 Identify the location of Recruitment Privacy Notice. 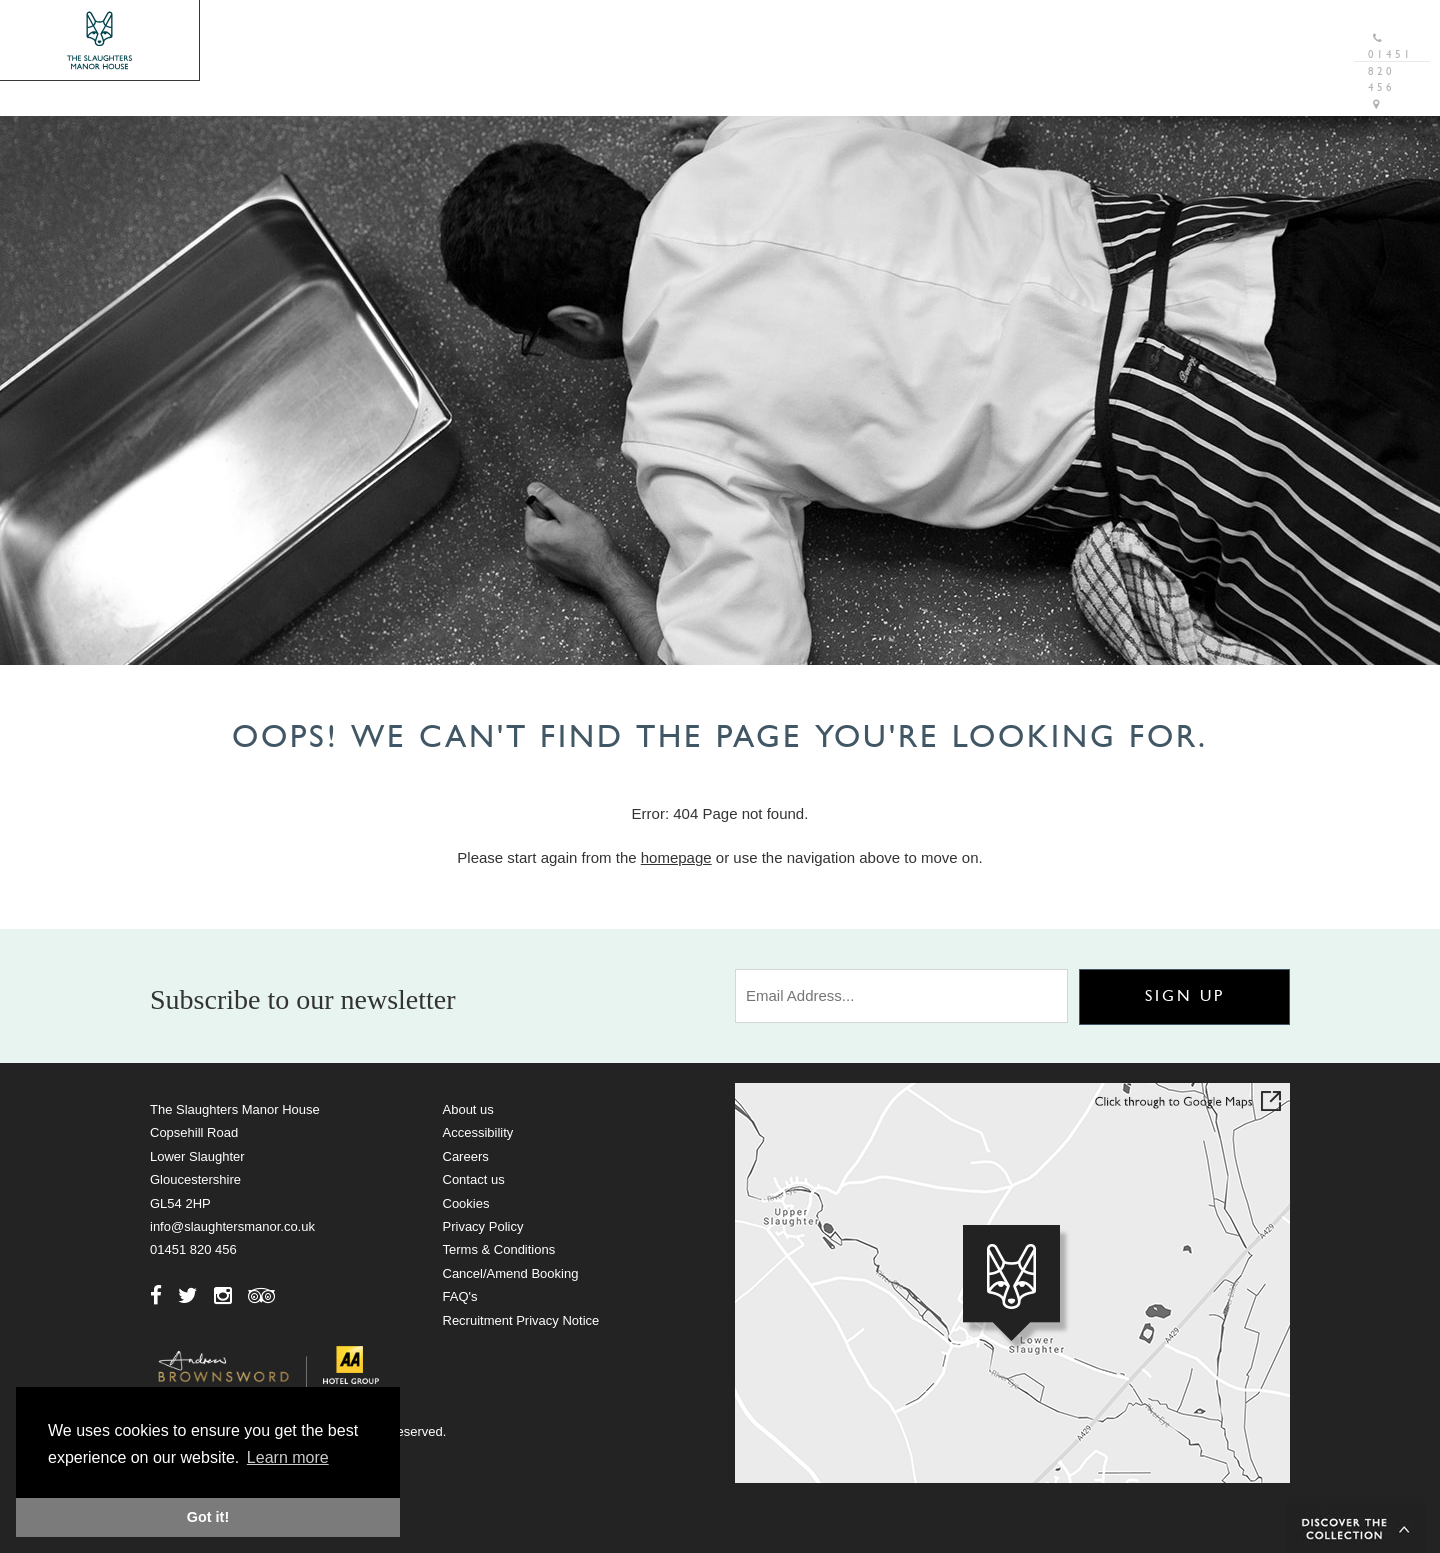
(521, 1320).